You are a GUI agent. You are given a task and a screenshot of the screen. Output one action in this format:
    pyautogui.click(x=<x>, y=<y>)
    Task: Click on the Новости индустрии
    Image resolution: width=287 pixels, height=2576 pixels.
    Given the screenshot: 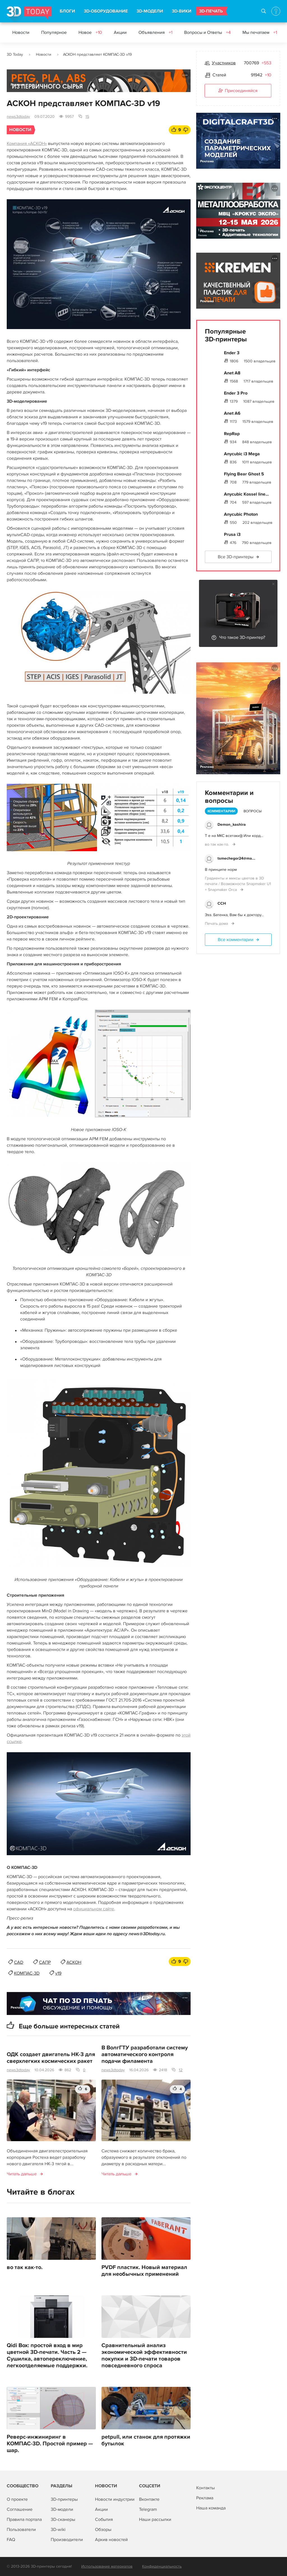 What is the action you would take?
    pyautogui.click(x=115, y=2499)
    